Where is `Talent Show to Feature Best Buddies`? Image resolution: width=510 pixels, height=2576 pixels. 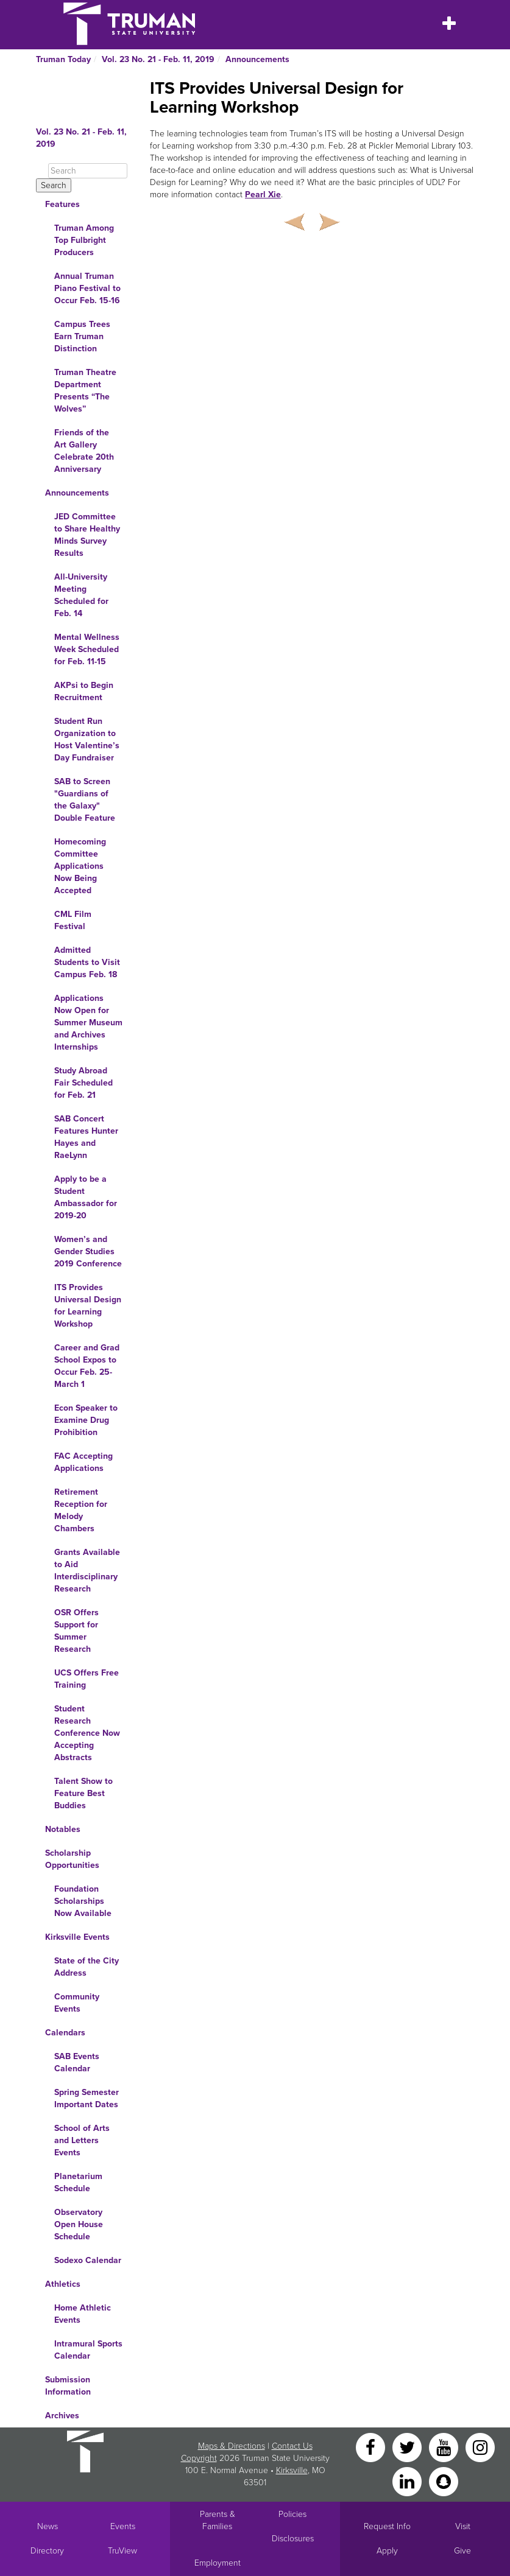
Talent Show to Feature Best Buddies is located at coordinates (83, 1793).